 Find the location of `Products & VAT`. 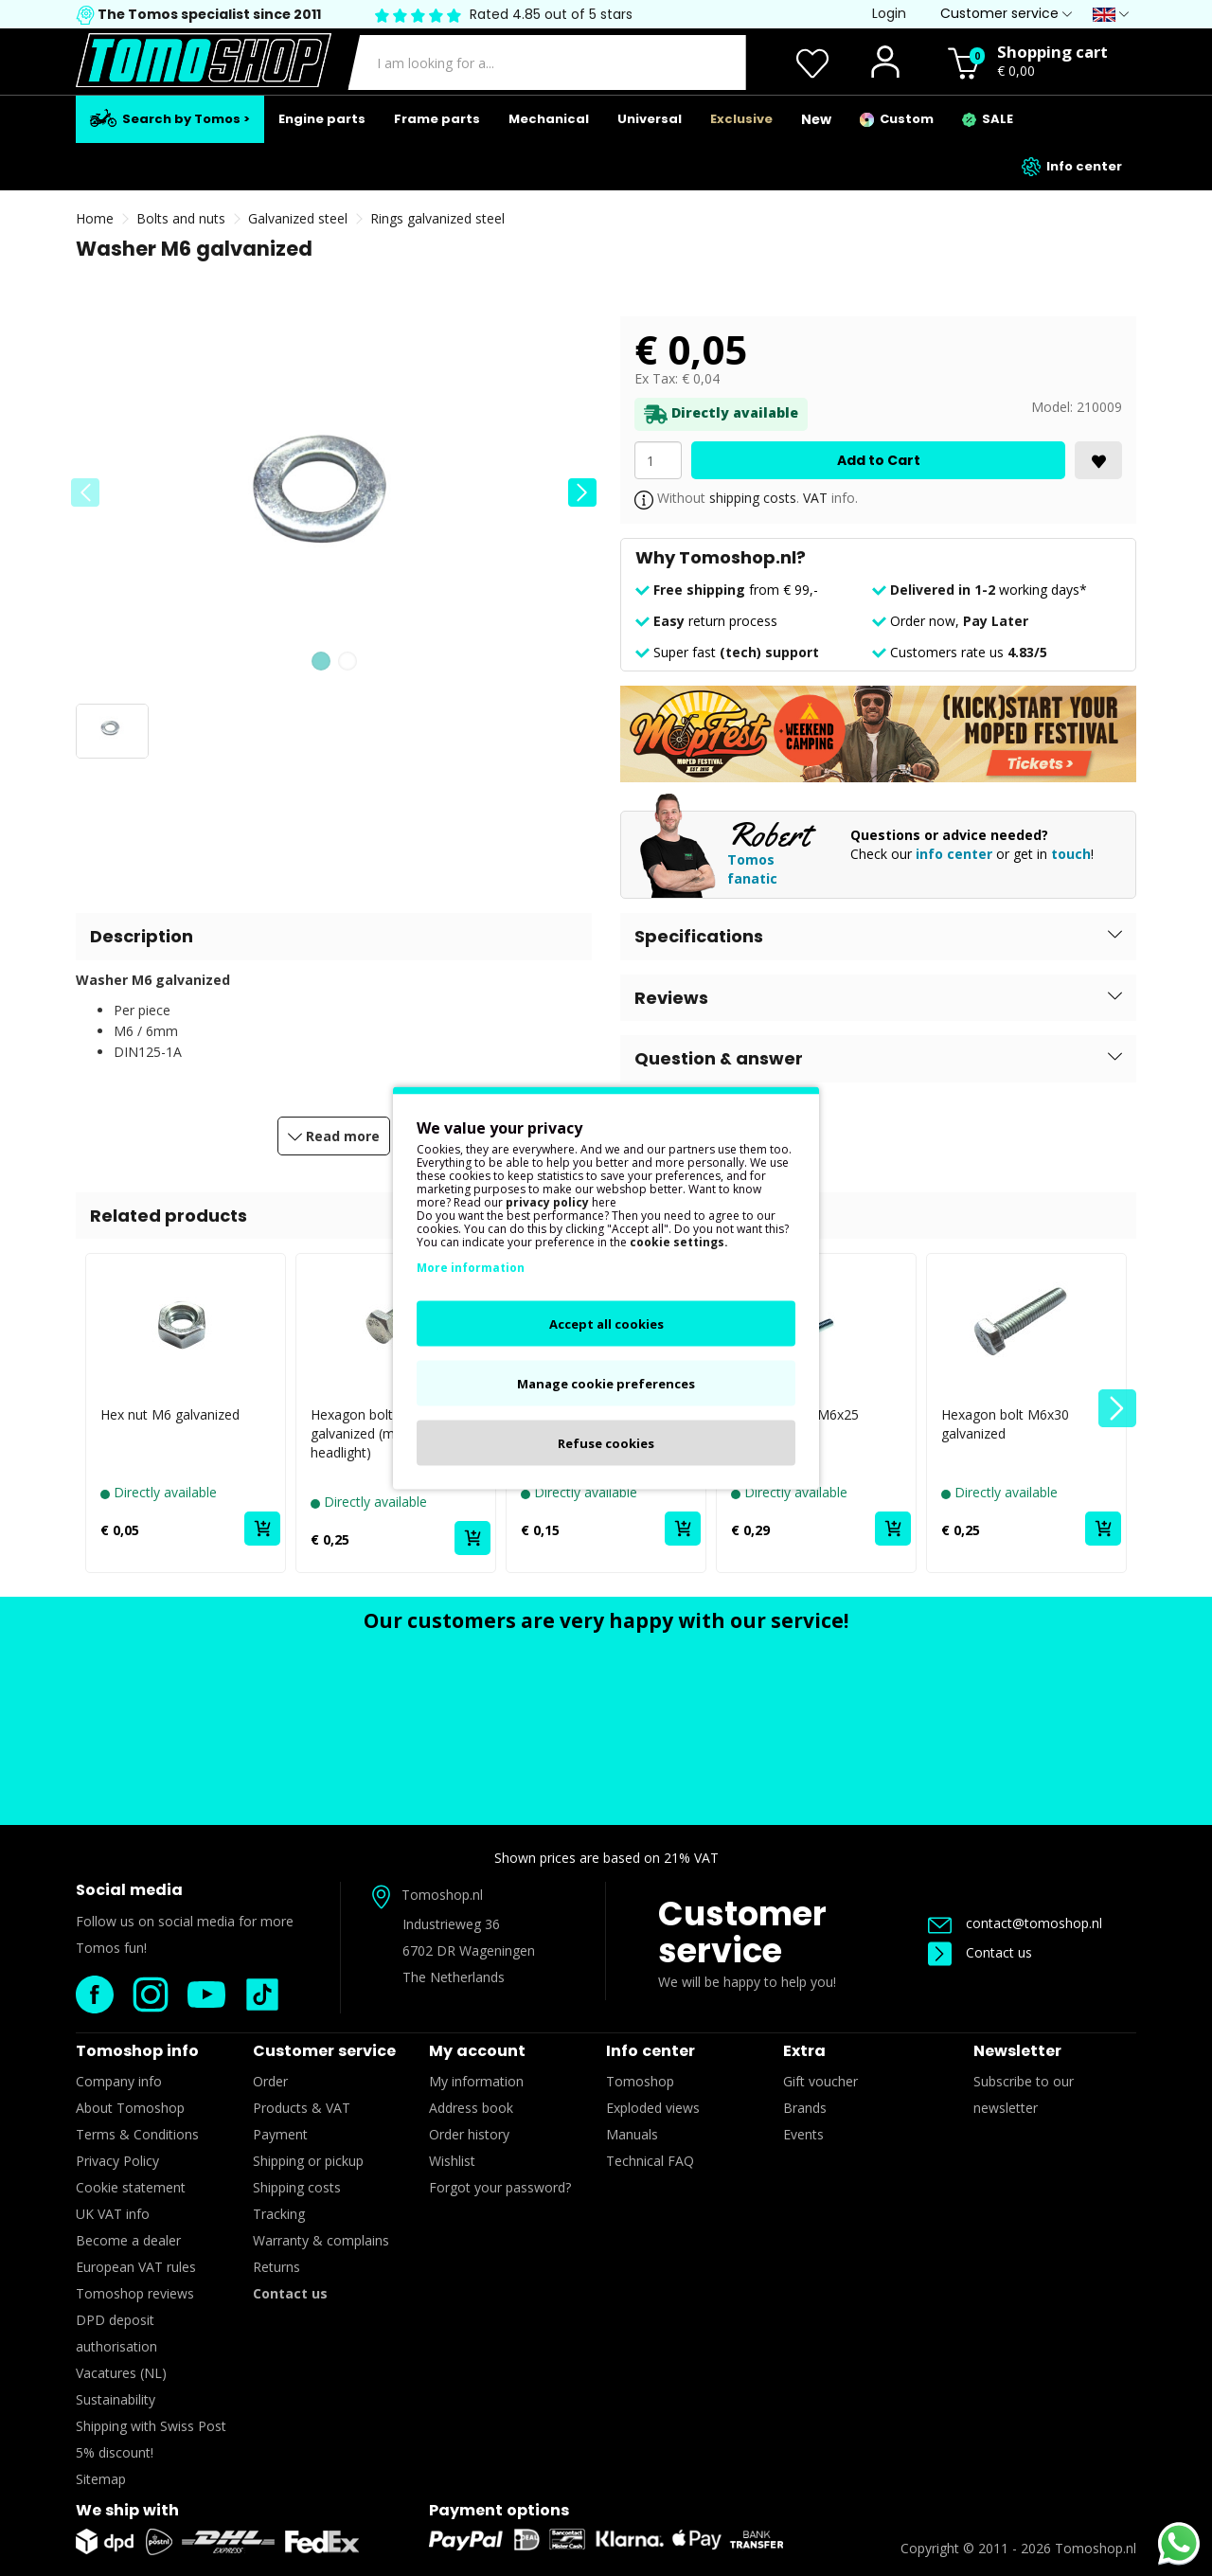

Products & VAT is located at coordinates (301, 2108).